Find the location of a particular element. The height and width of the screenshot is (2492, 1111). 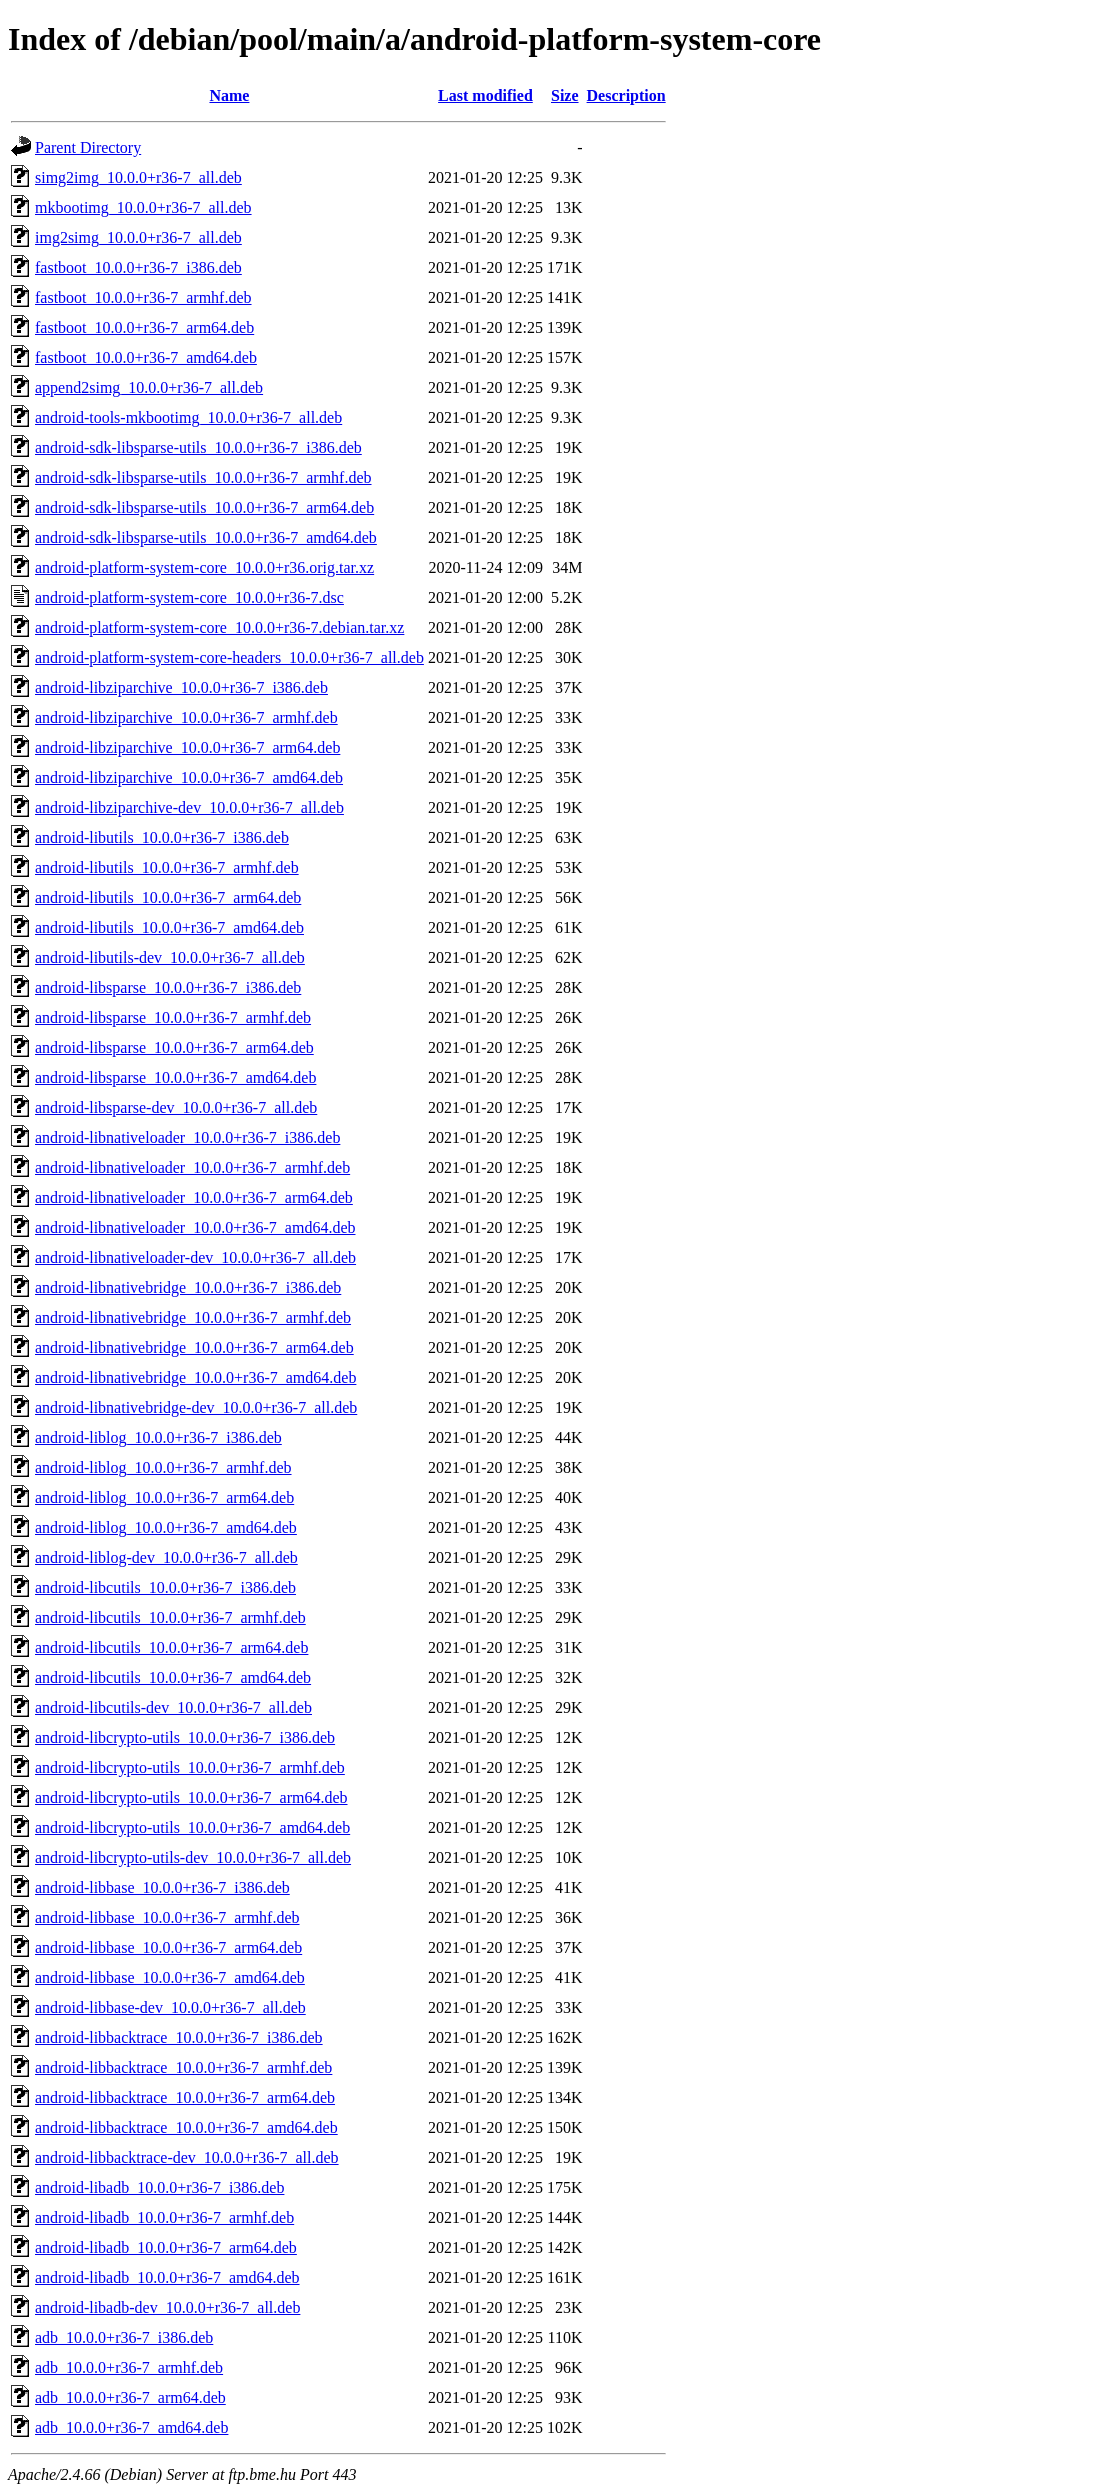

adb_10.0.0+r36-7_amd64.deb is located at coordinates (131, 2427).